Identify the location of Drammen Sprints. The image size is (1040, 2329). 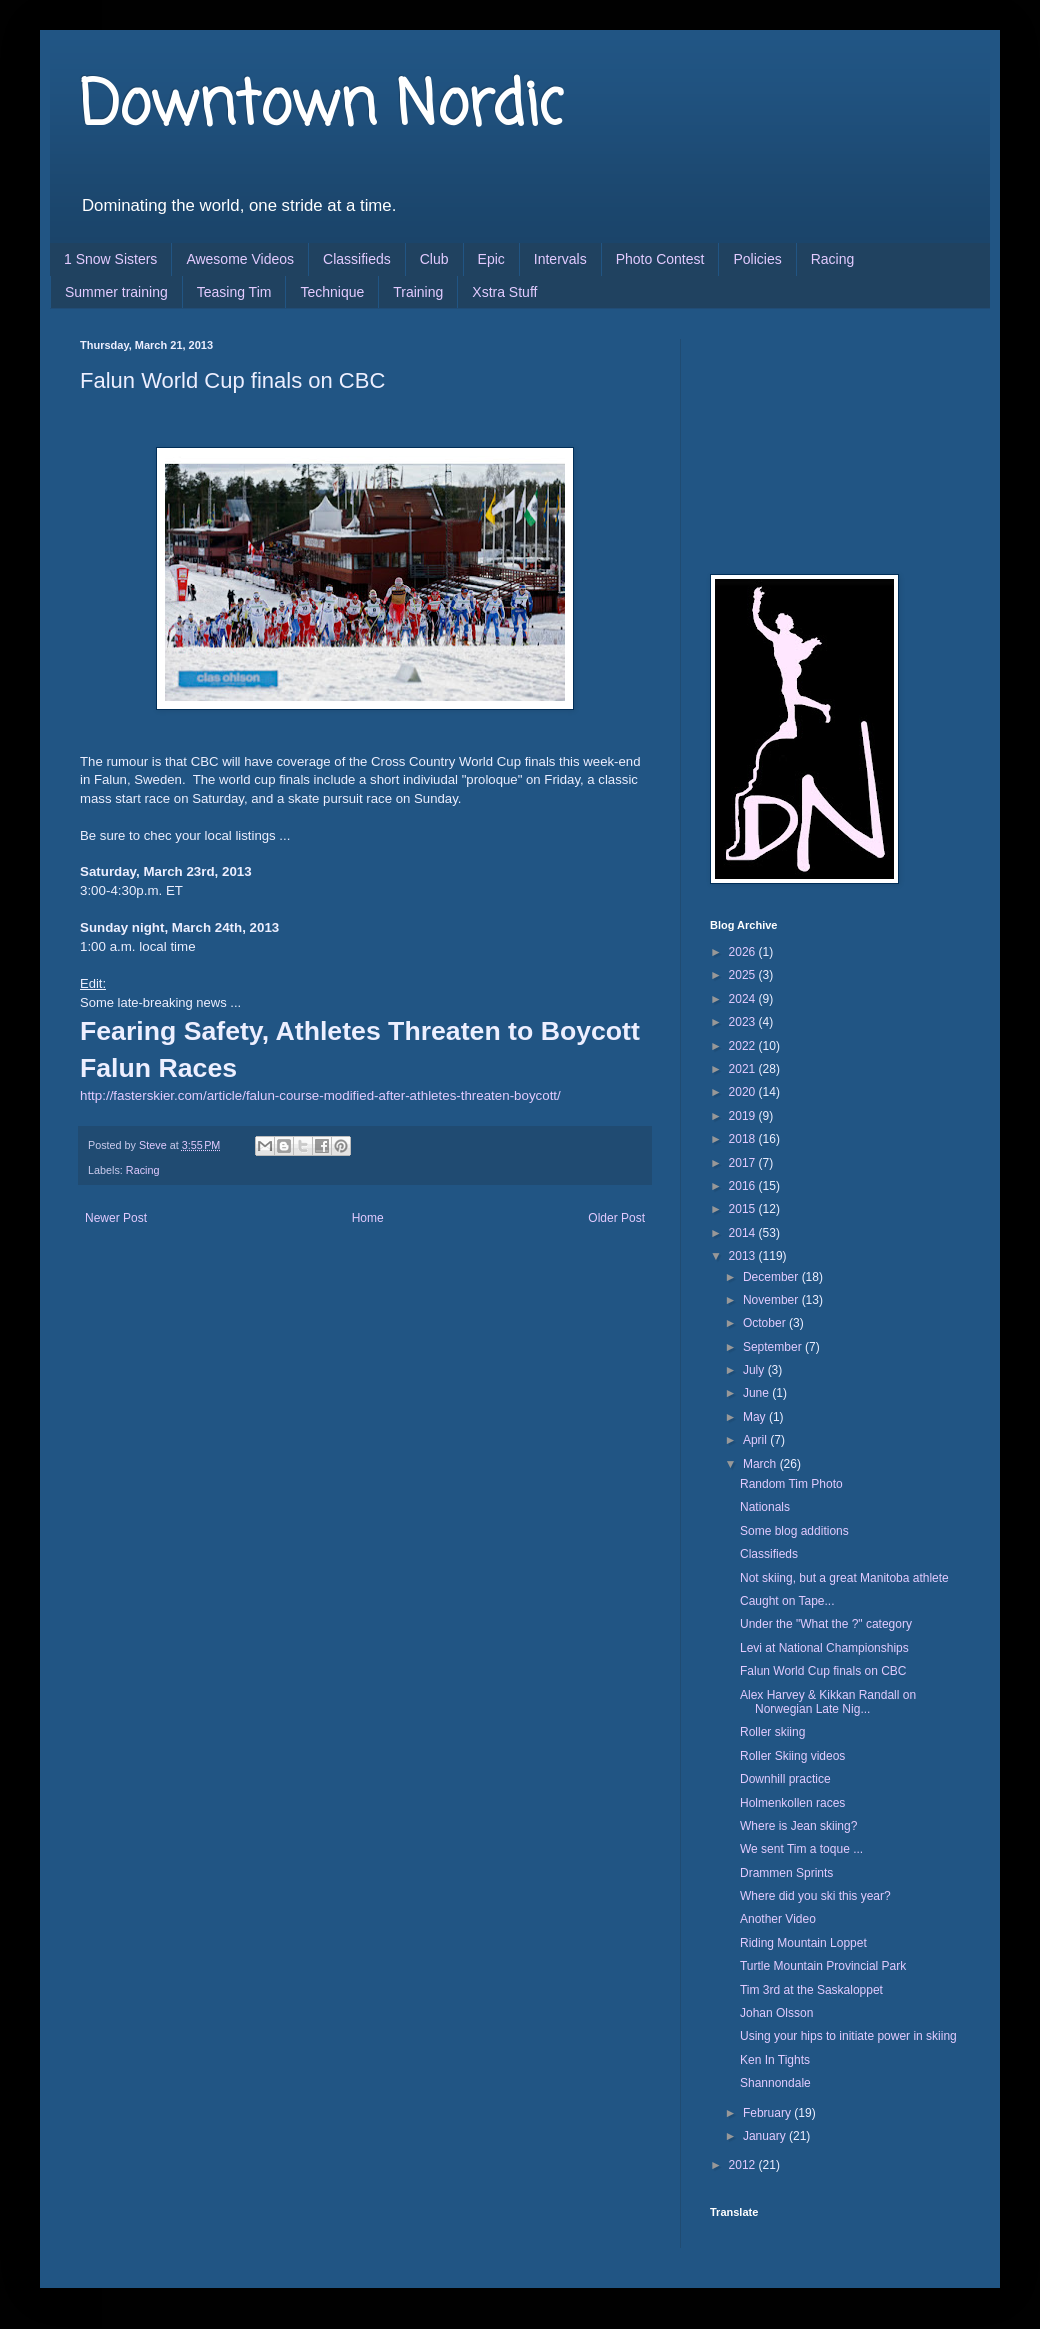
(786, 1873).